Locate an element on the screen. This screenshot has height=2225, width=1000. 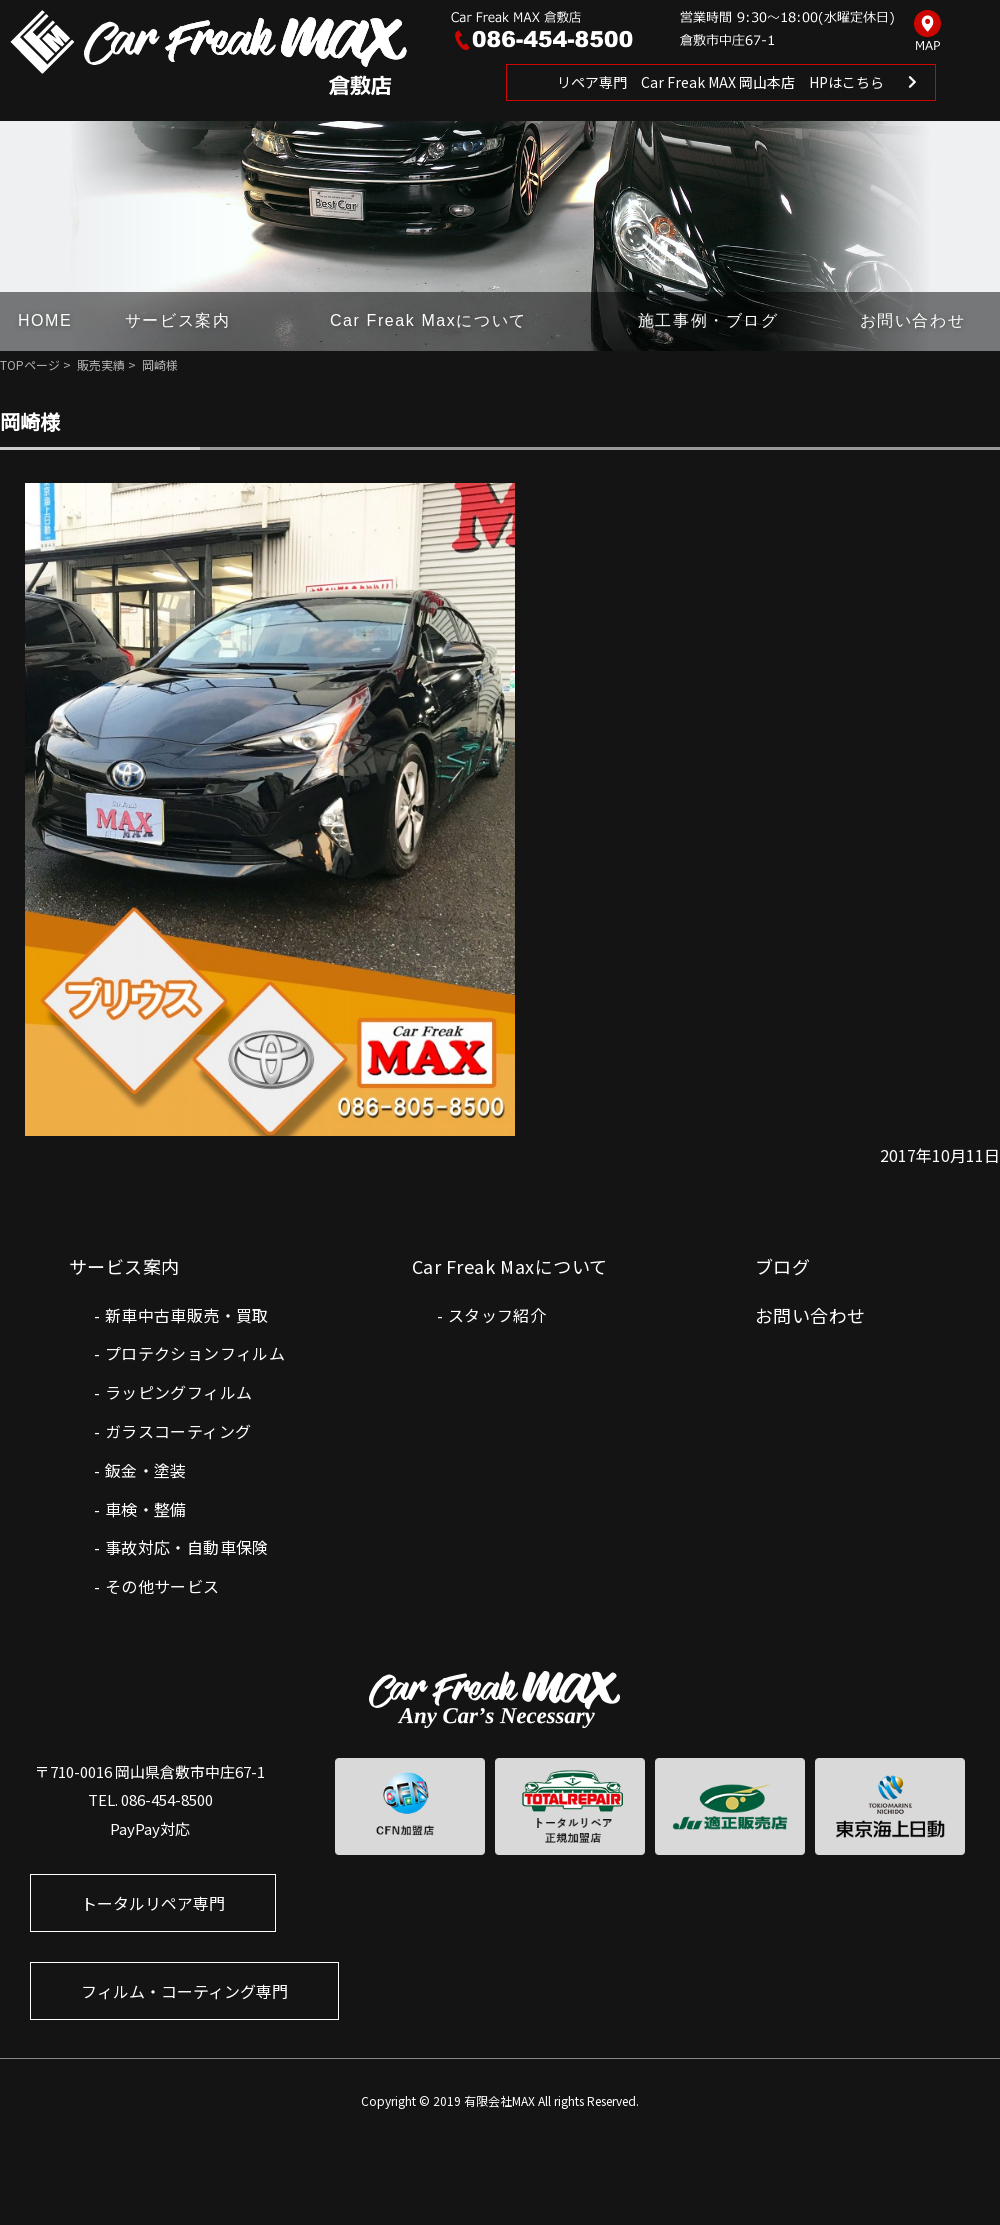
スタッフ紹介 is located at coordinates (497, 1315).